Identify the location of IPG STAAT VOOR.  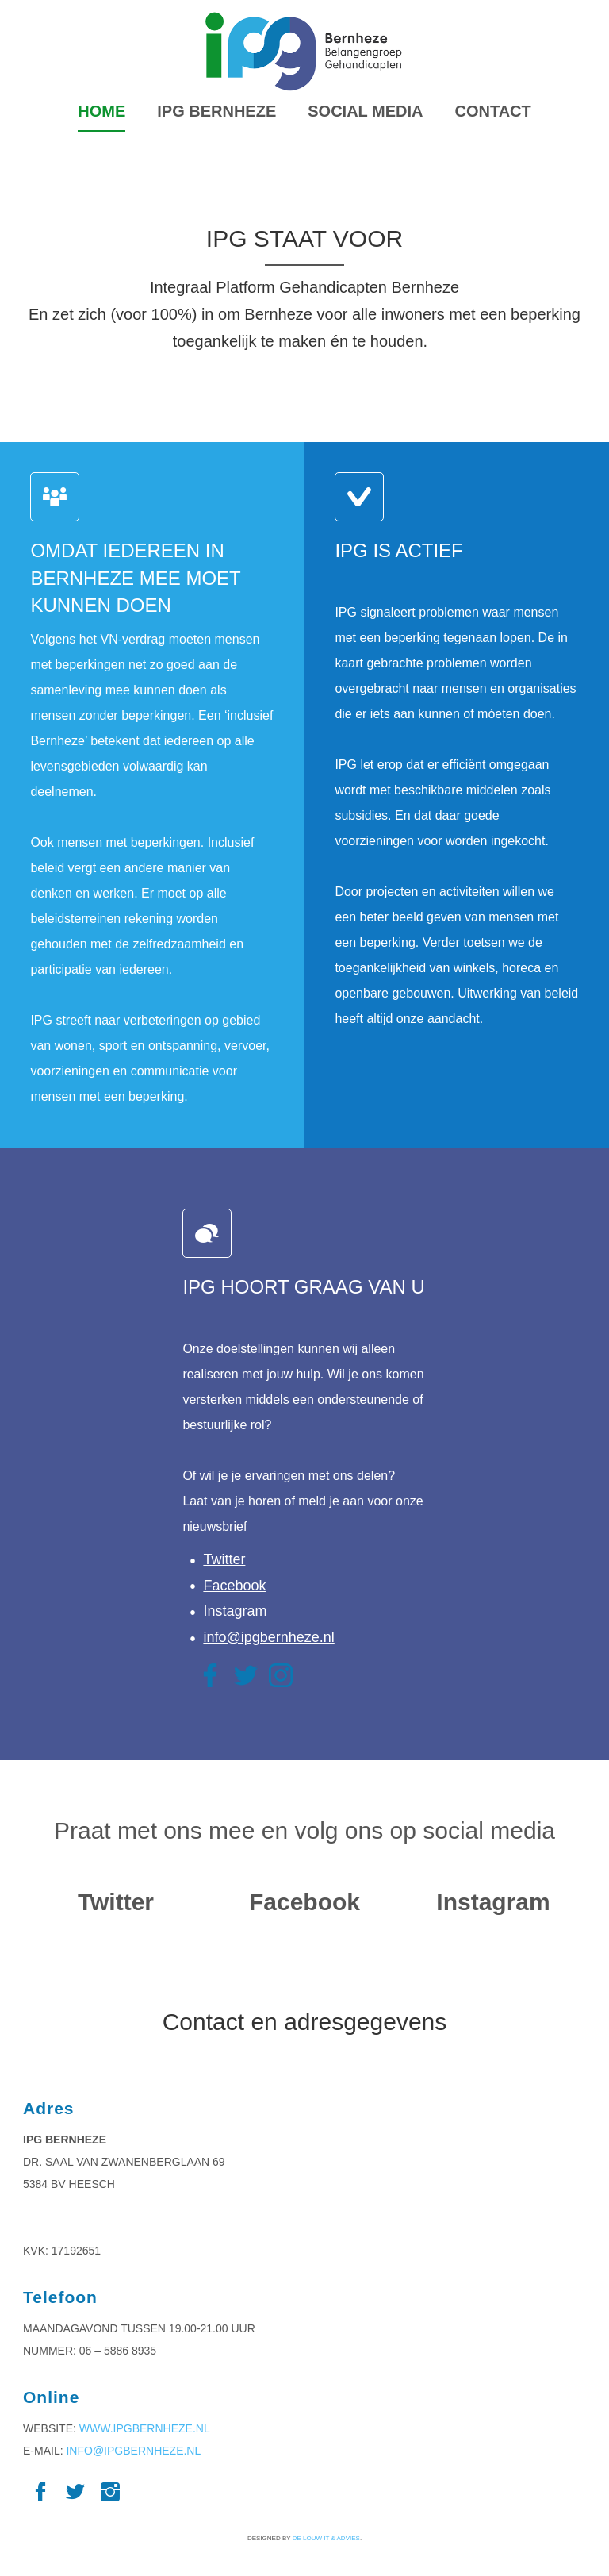
(304, 238).